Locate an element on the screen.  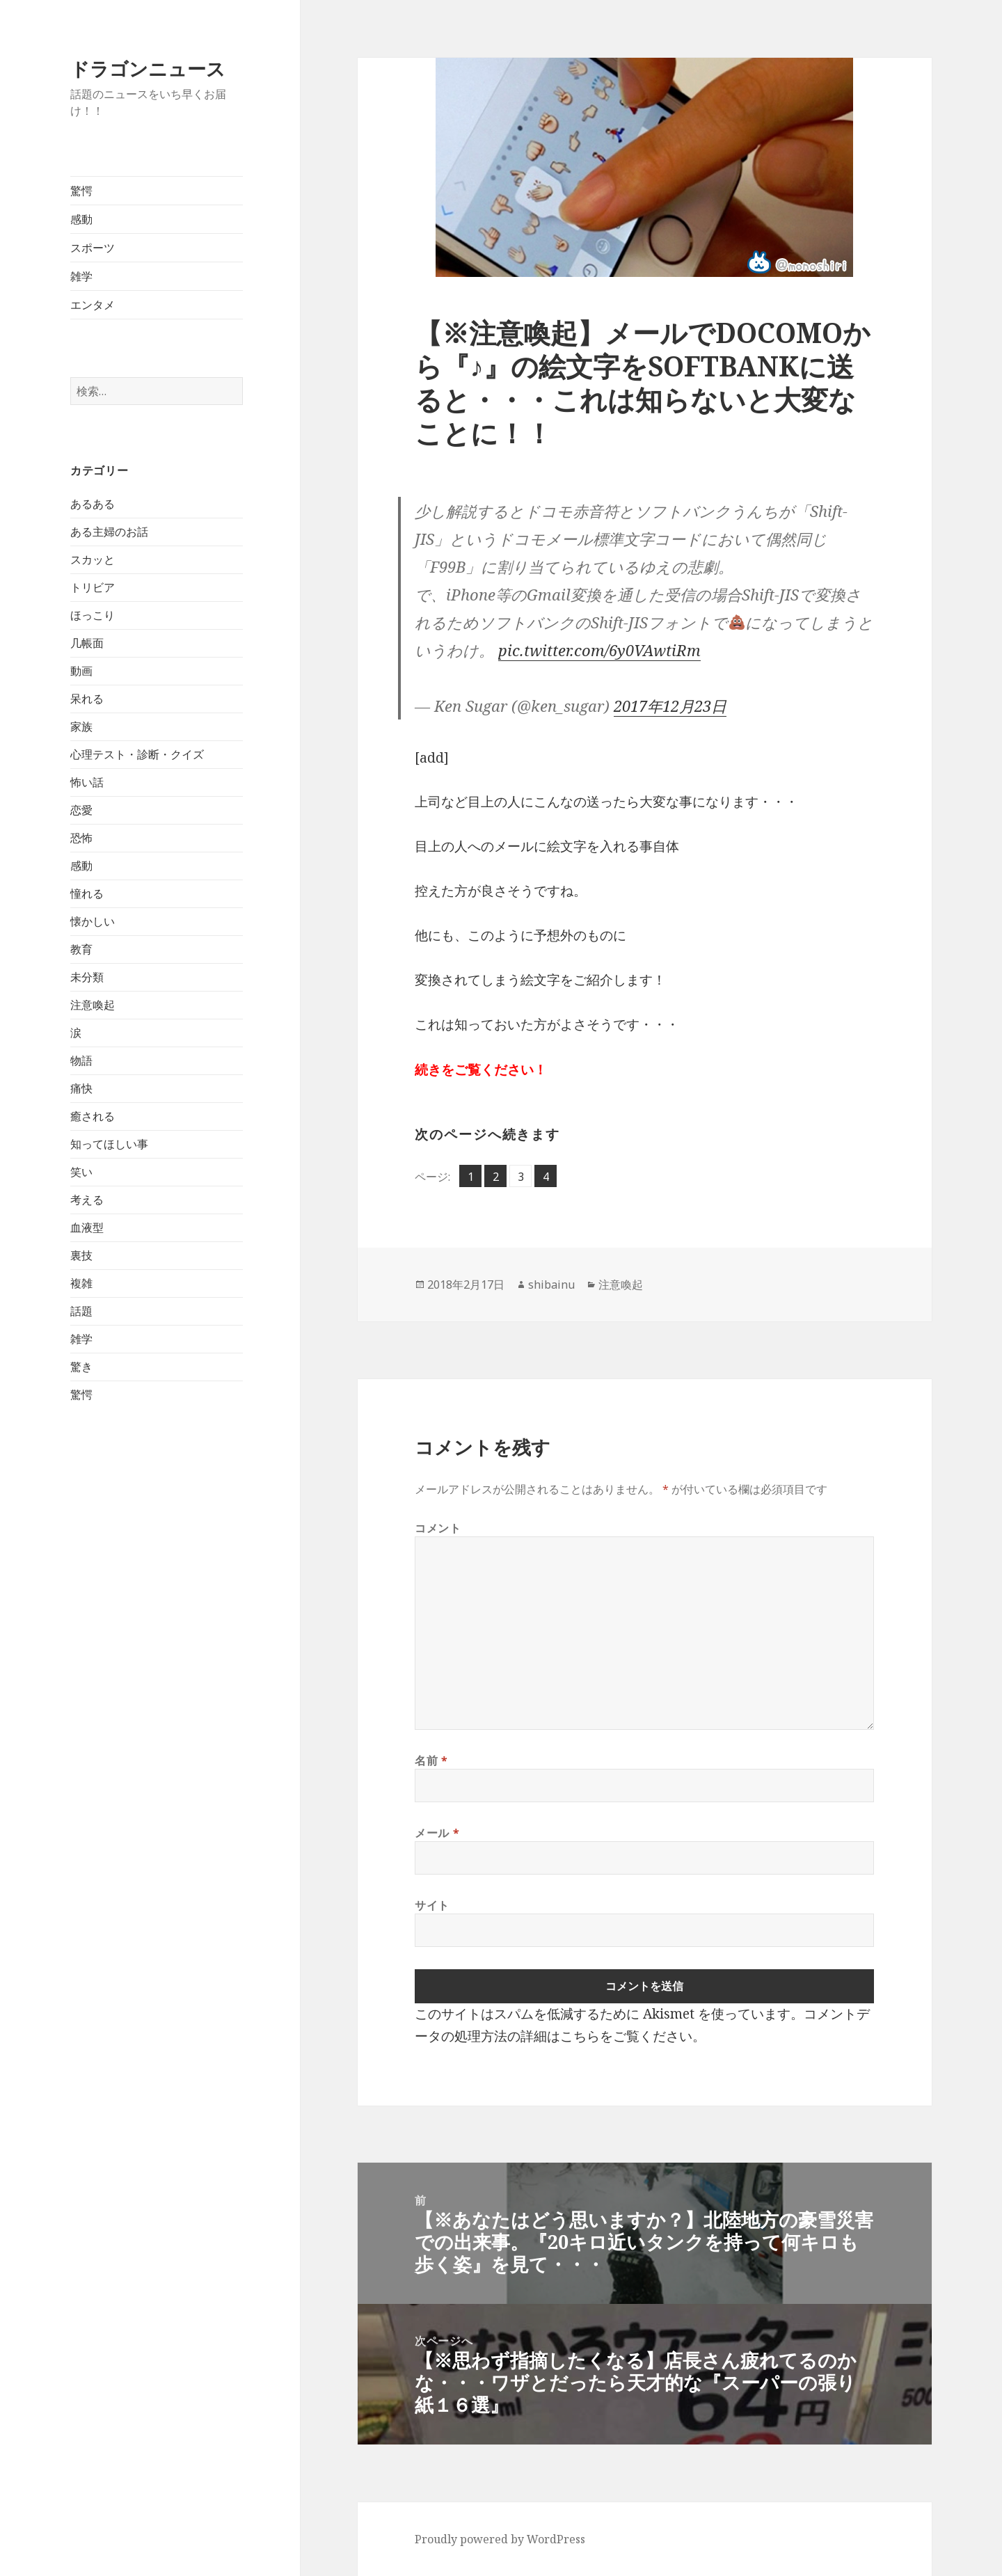
恋愛 is located at coordinates (81, 810).